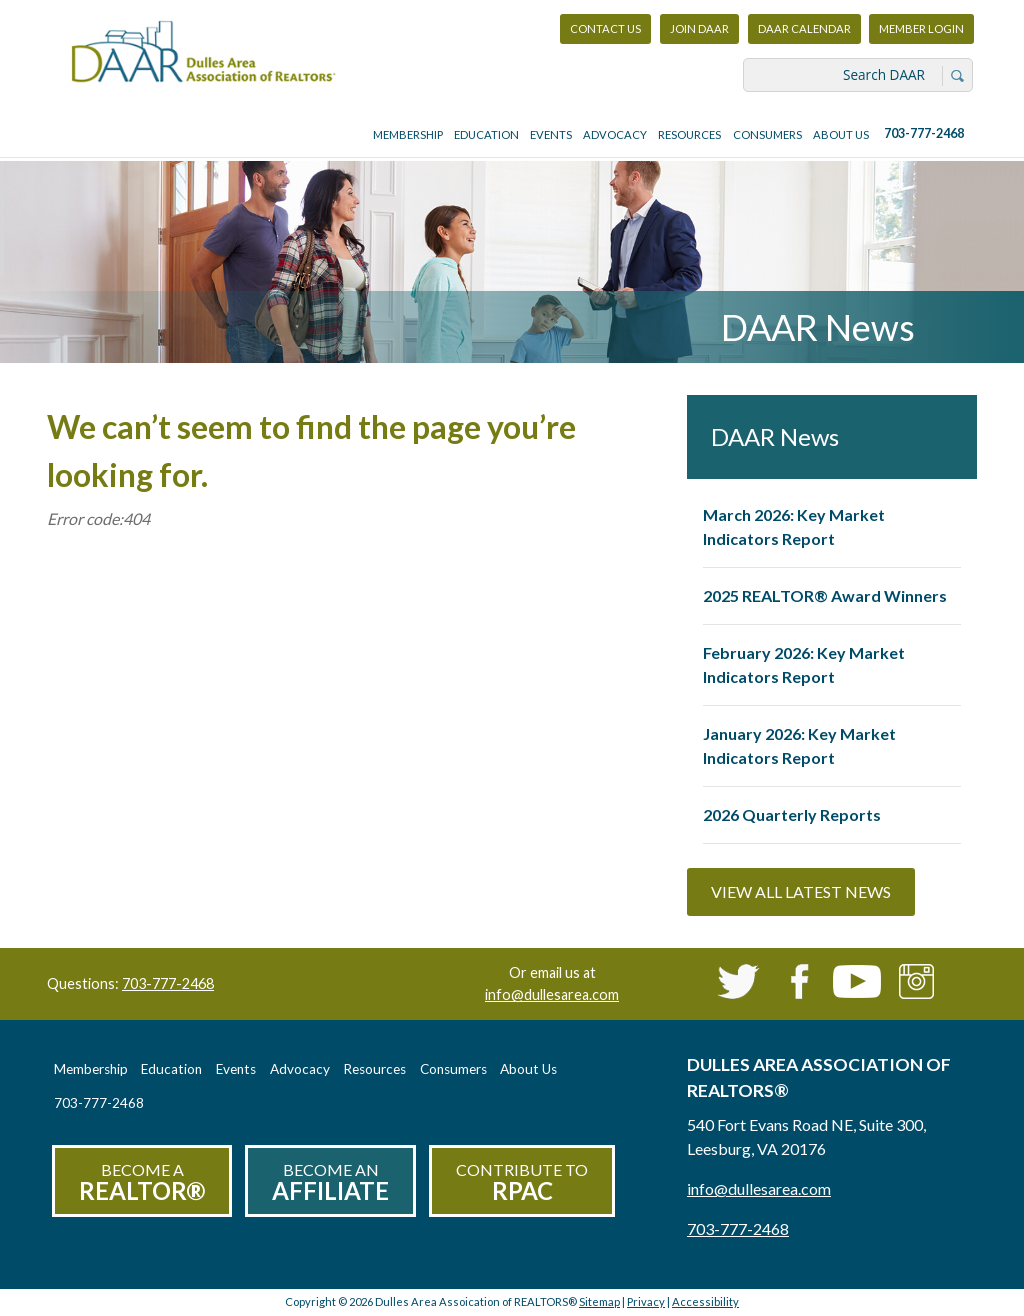 This screenshot has height=1316, width=1024. What do you see at coordinates (646, 1301) in the screenshot?
I see `Privacy` at bounding box center [646, 1301].